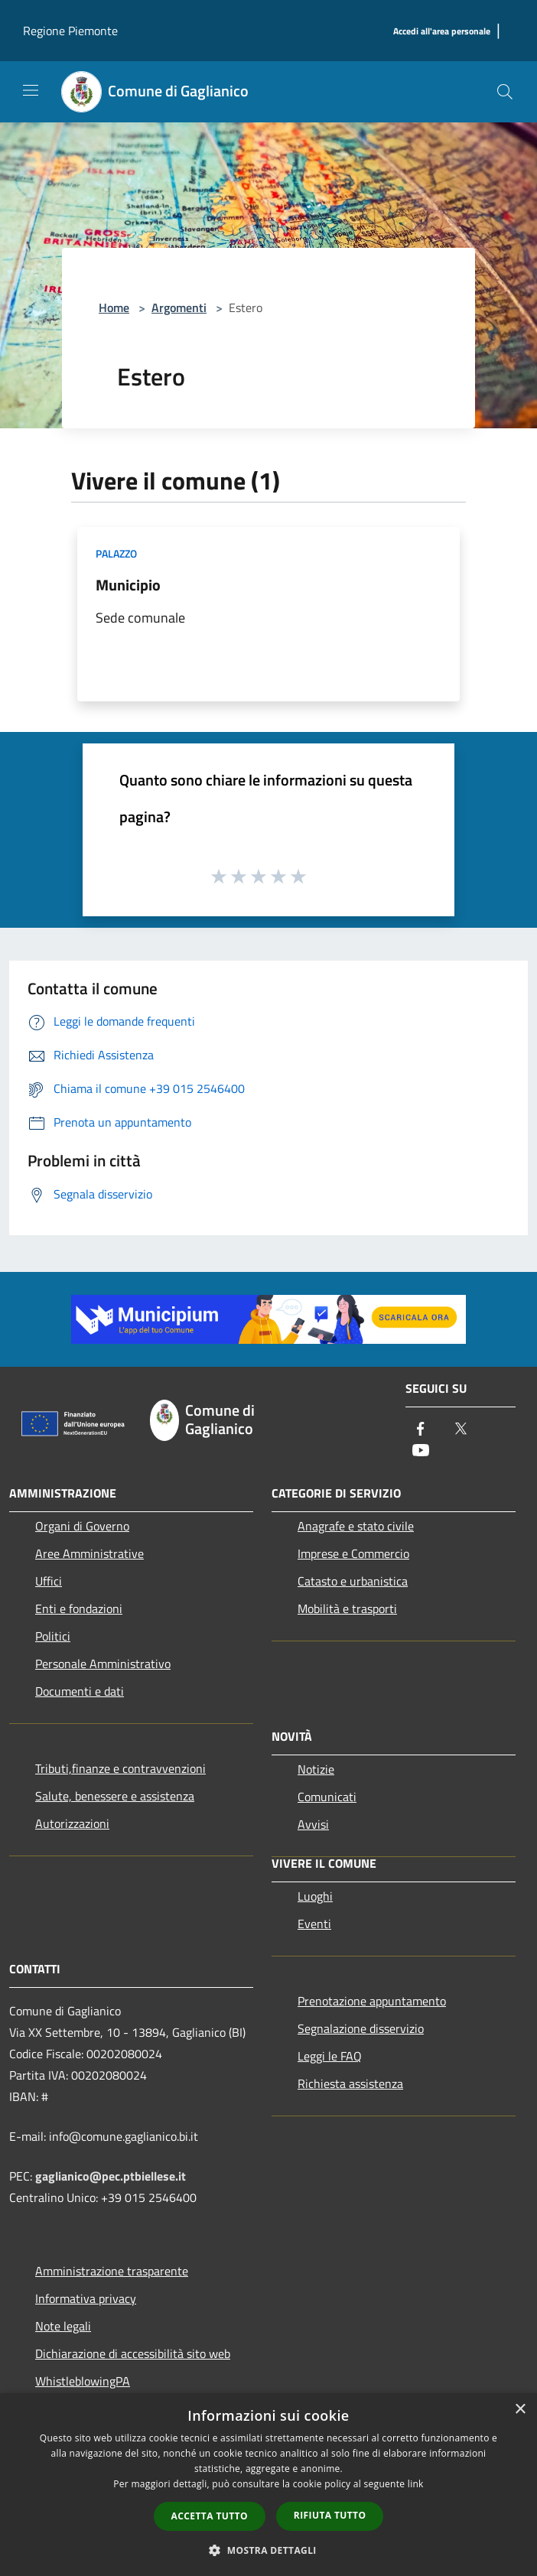 The width and height of the screenshot is (537, 2576). What do you see at coordinates (353, 1553) in the screenshot?
I see `Imprese e Commercio` at bounding box center [353, 1553].